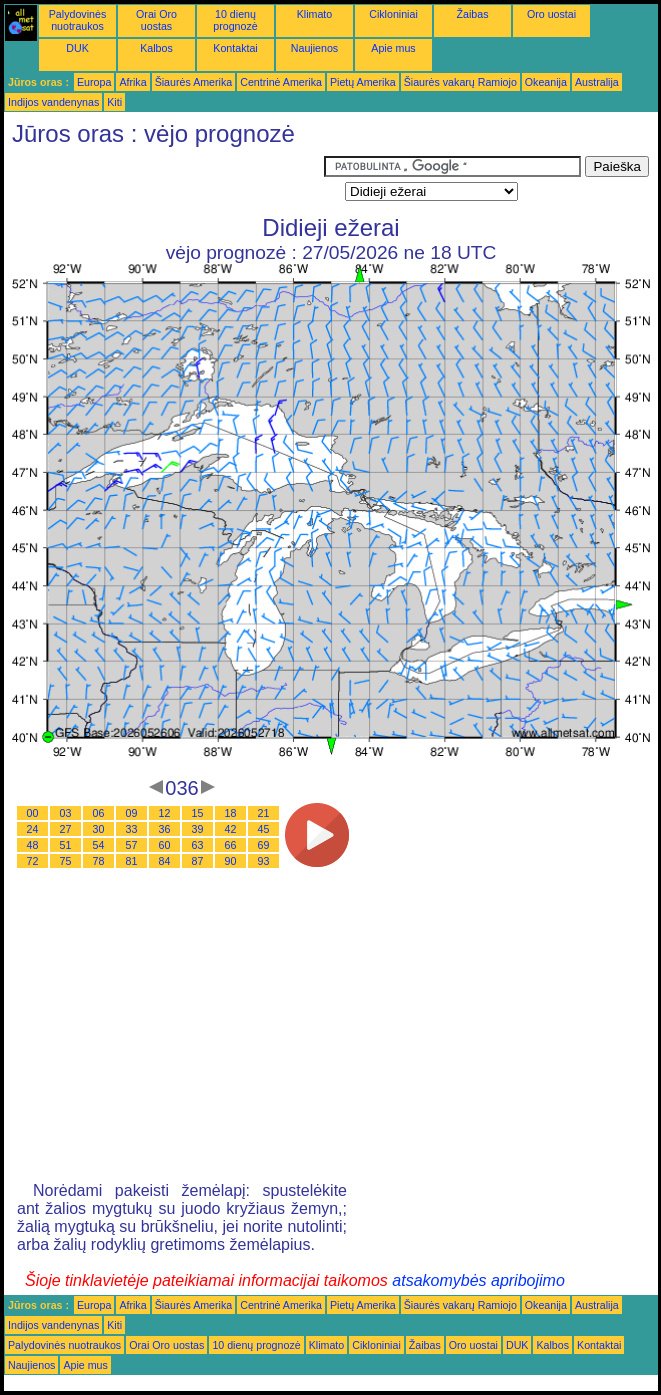  What do you see at coordinates (393, 14) in the screenshot?
I see `Cikloniniai` at bounding box center [393, 14].